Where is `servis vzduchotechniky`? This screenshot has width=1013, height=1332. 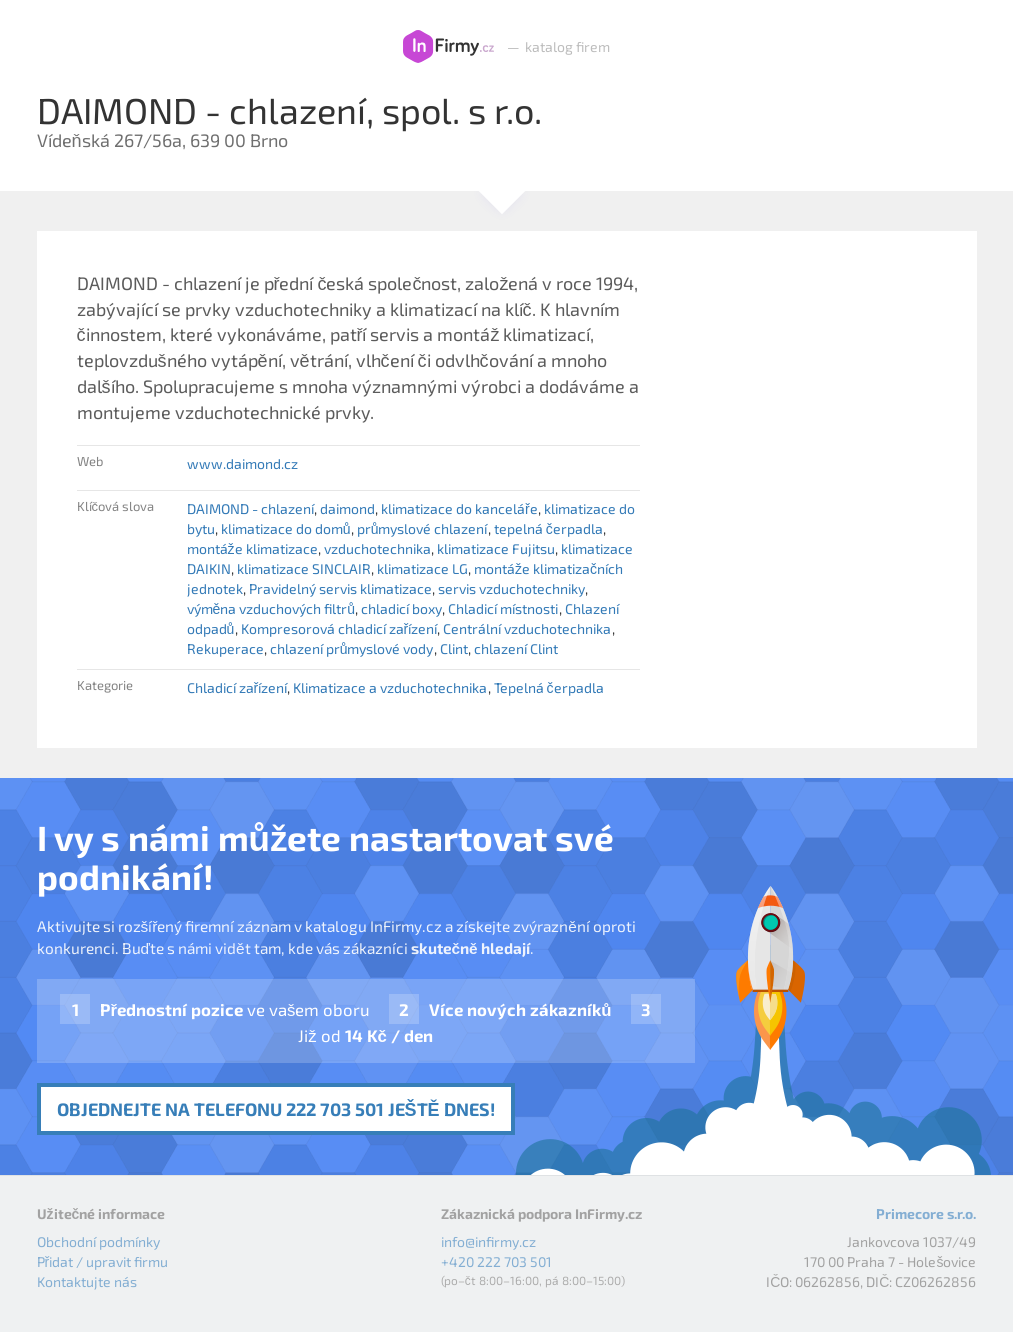
servis vzduchotechniky is located at coordinates (511, 588).